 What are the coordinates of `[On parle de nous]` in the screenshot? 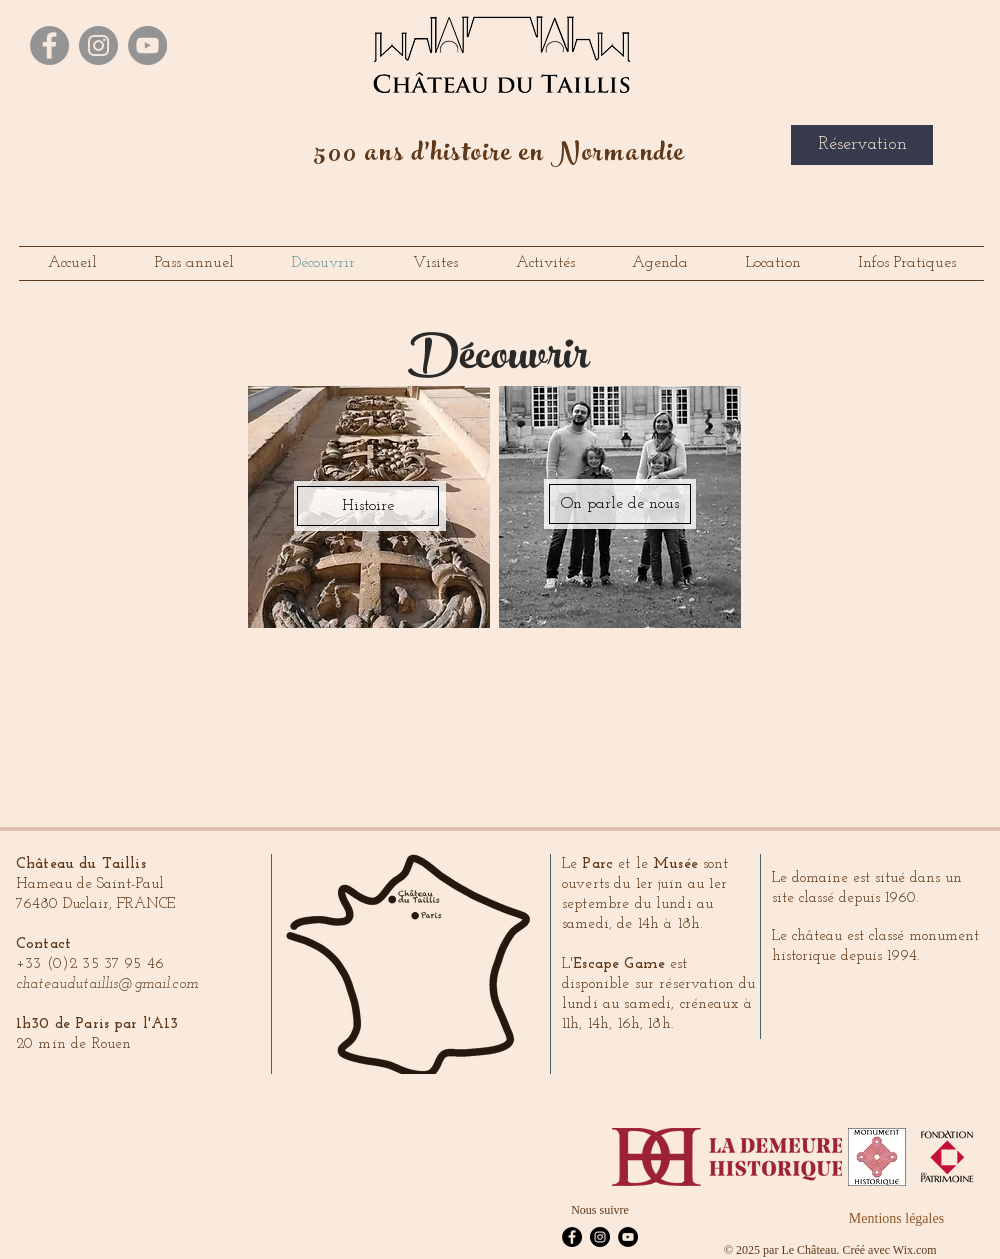 It's located at (620, 504).